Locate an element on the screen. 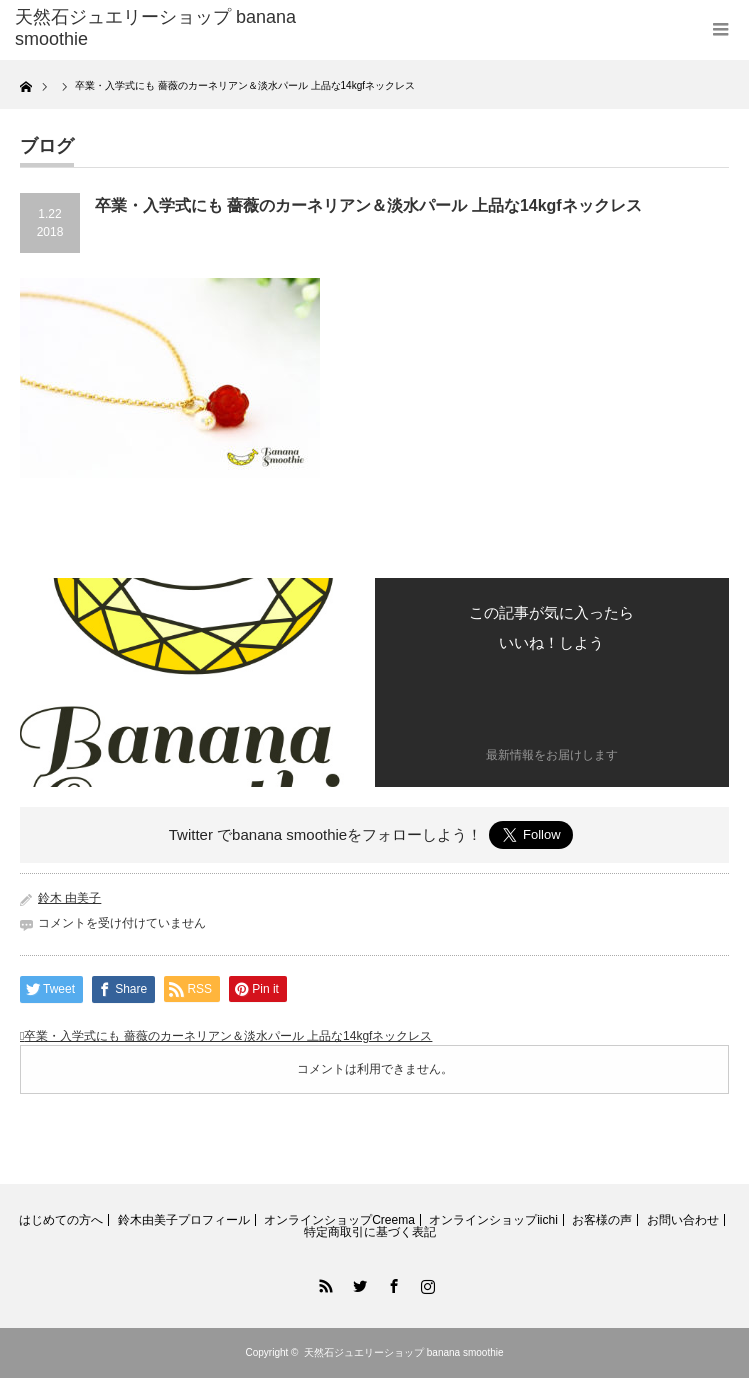 This screenshot has width=749, height=1378. 天然石ジュエリーショップ banana smoothie is located at coordinates (404, 1352).